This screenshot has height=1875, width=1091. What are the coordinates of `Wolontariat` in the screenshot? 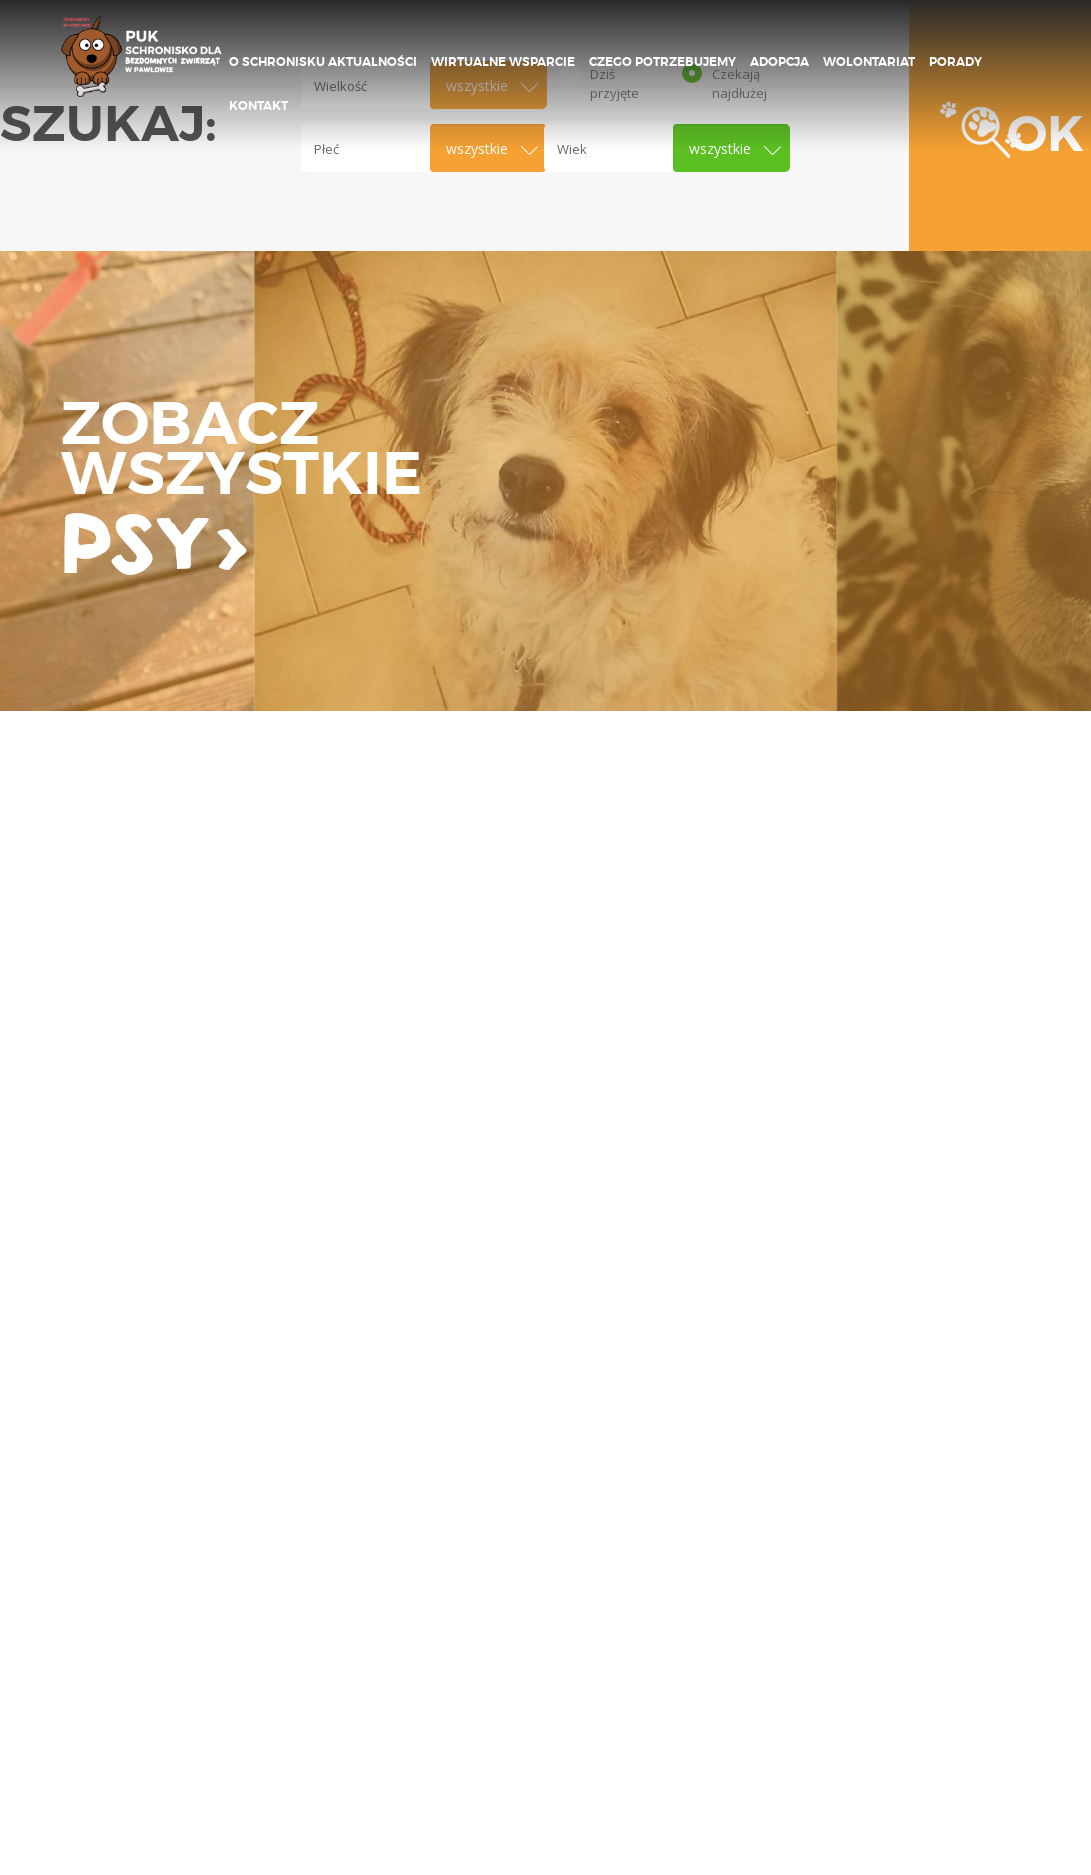 It's located at (869, 62).